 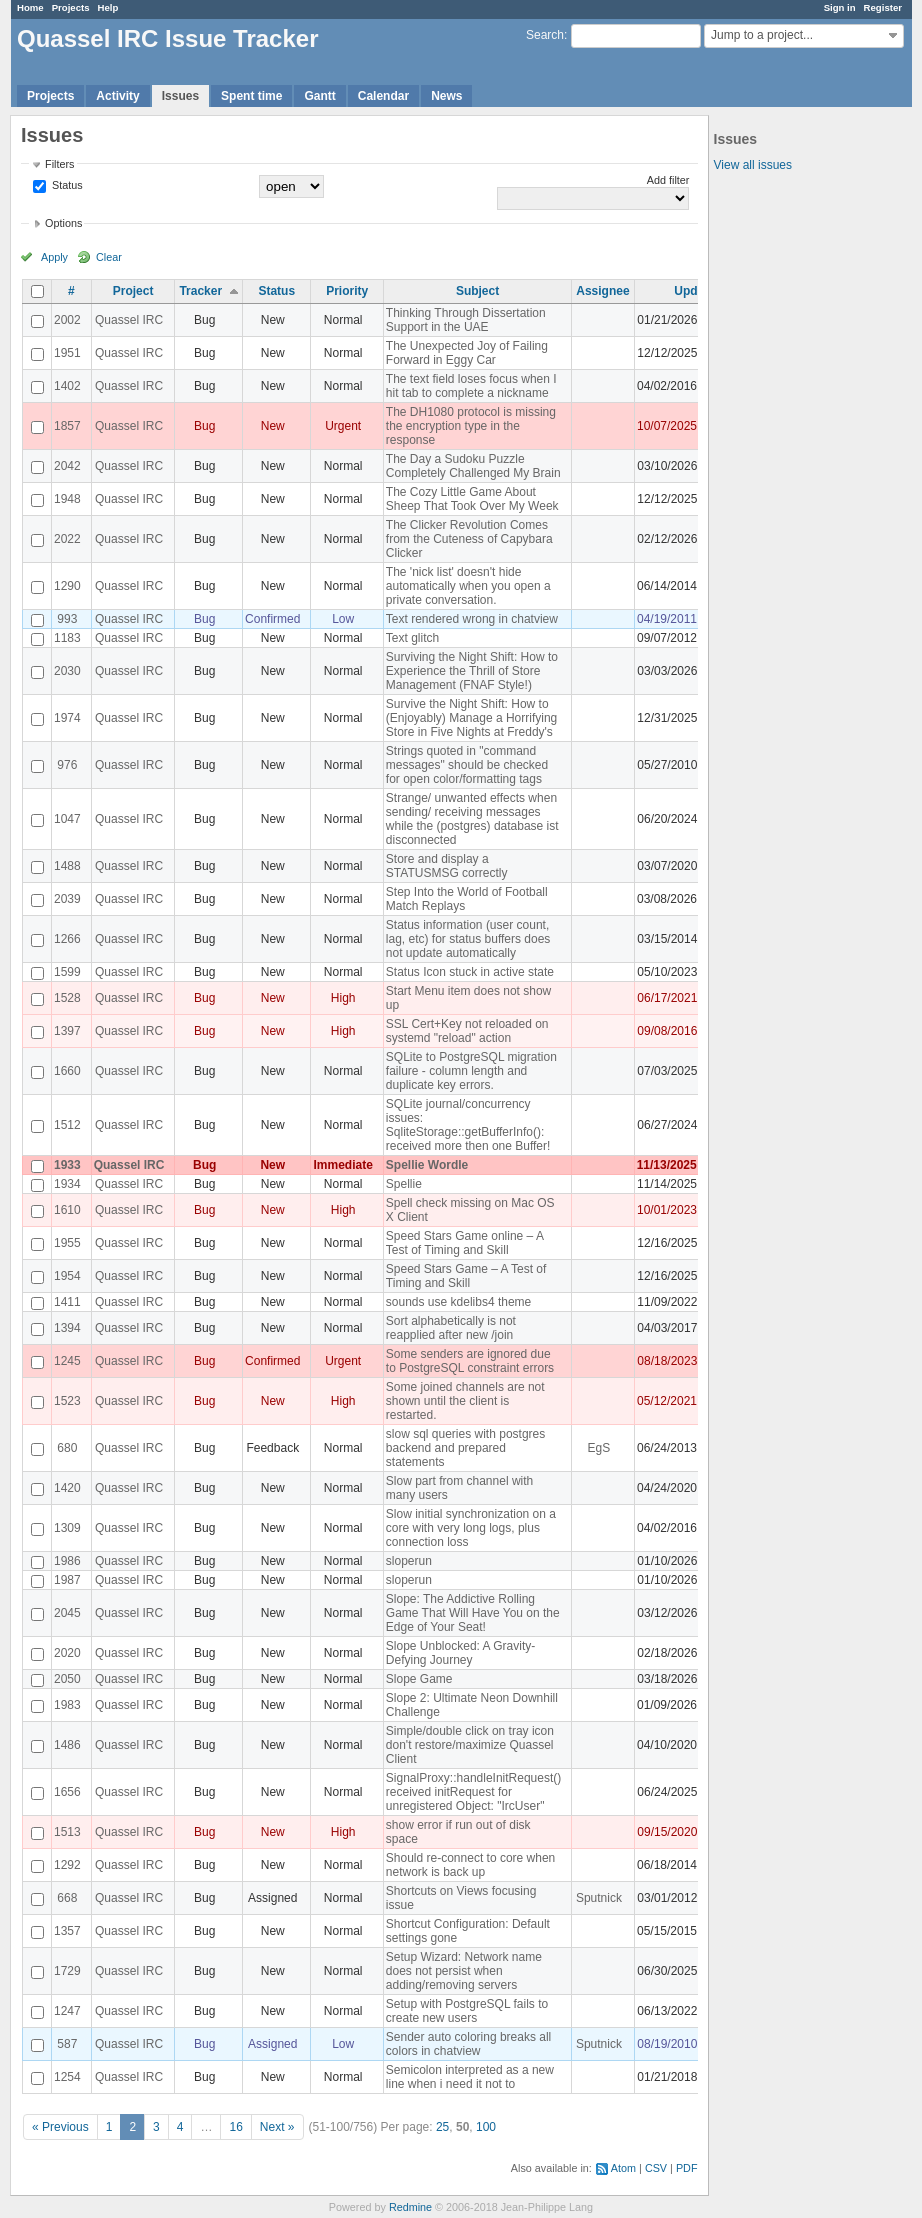 What do you see at coordinates (67, 1745) in the screenshot?
I see `1486` at bounding box center [67, 1745].